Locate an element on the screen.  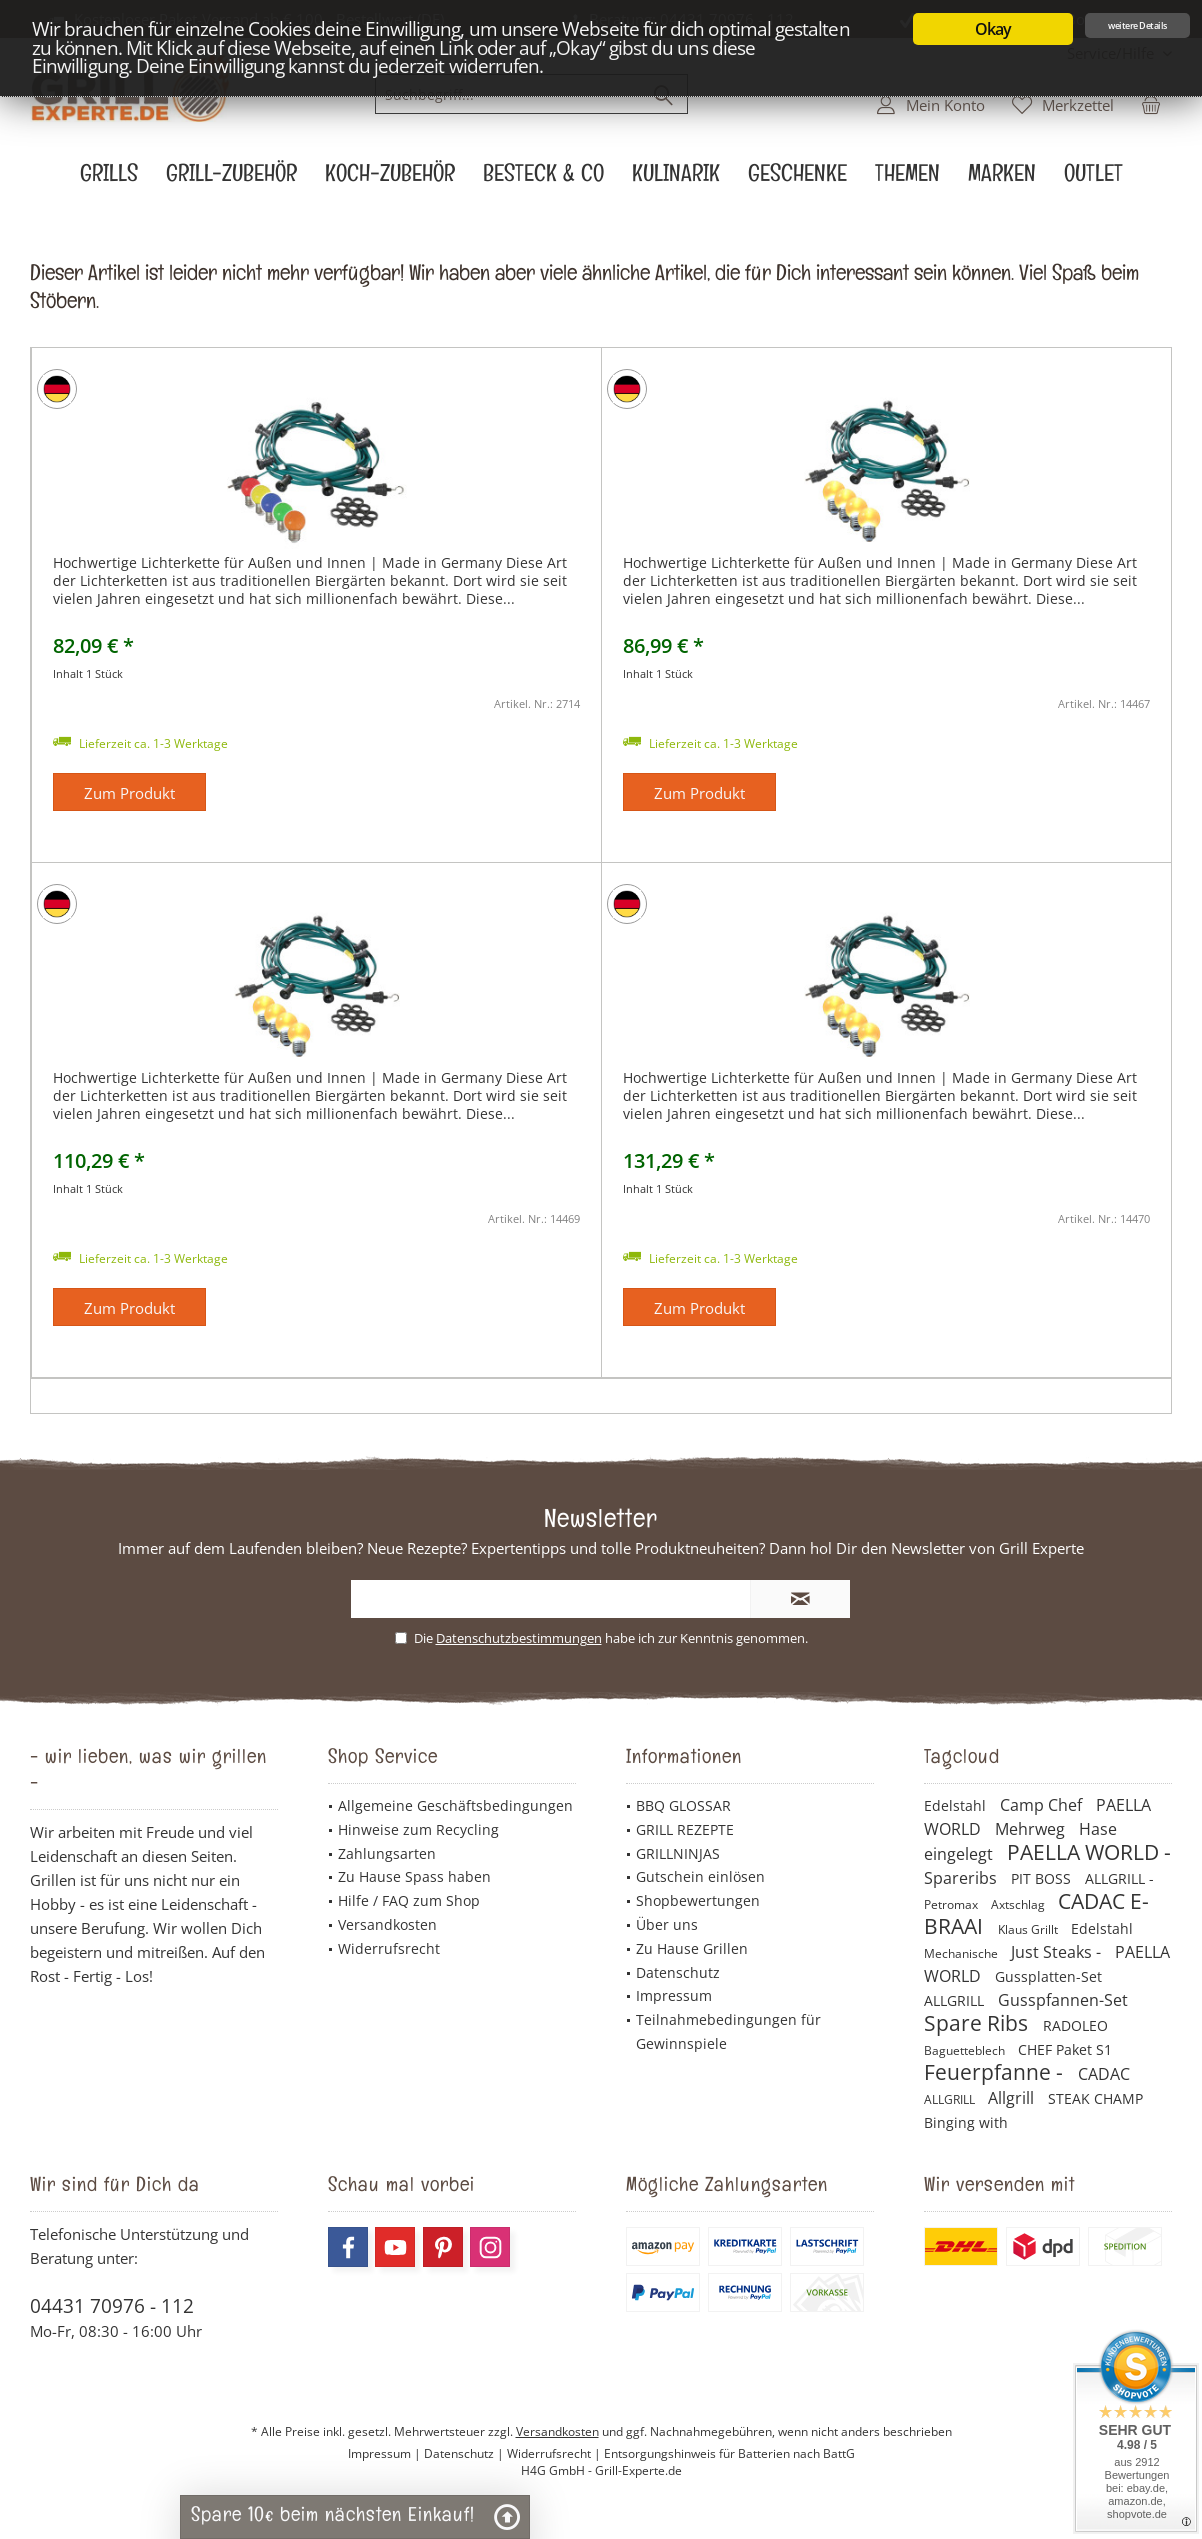
Datenschutzbestimmungen is located at coordinates (519, 1638).